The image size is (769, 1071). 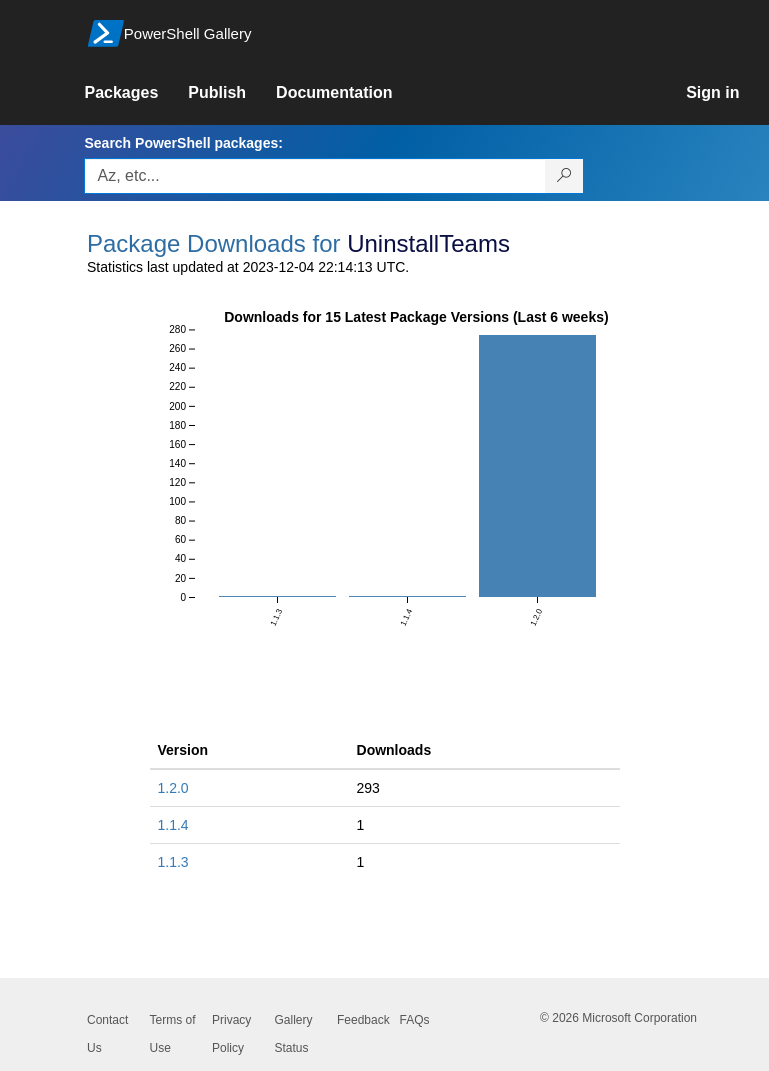 I want to click on FAQs, so click(x=415, y=1020).